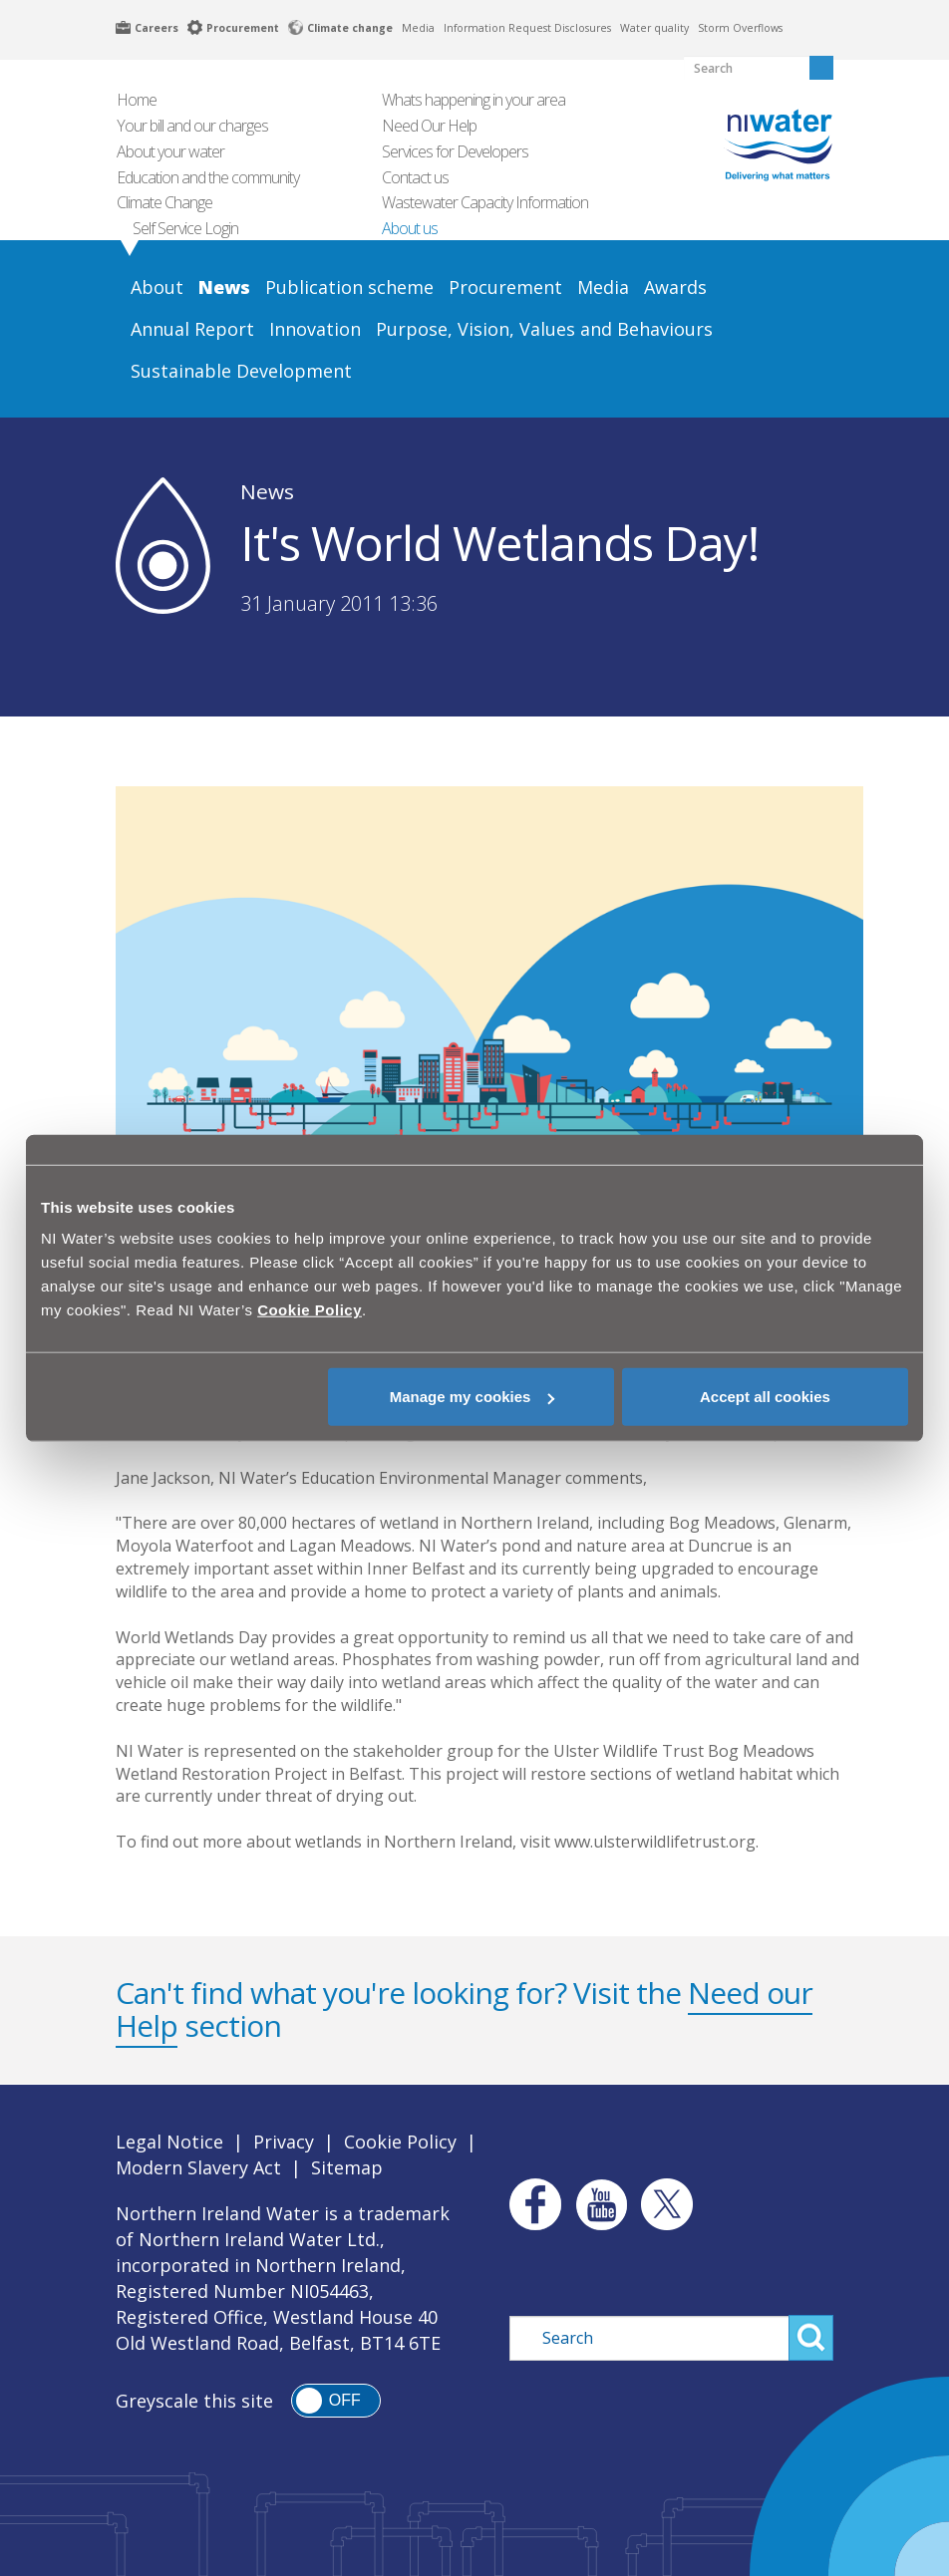  I want to click on Information Request Disclosures, so click(527, 28).